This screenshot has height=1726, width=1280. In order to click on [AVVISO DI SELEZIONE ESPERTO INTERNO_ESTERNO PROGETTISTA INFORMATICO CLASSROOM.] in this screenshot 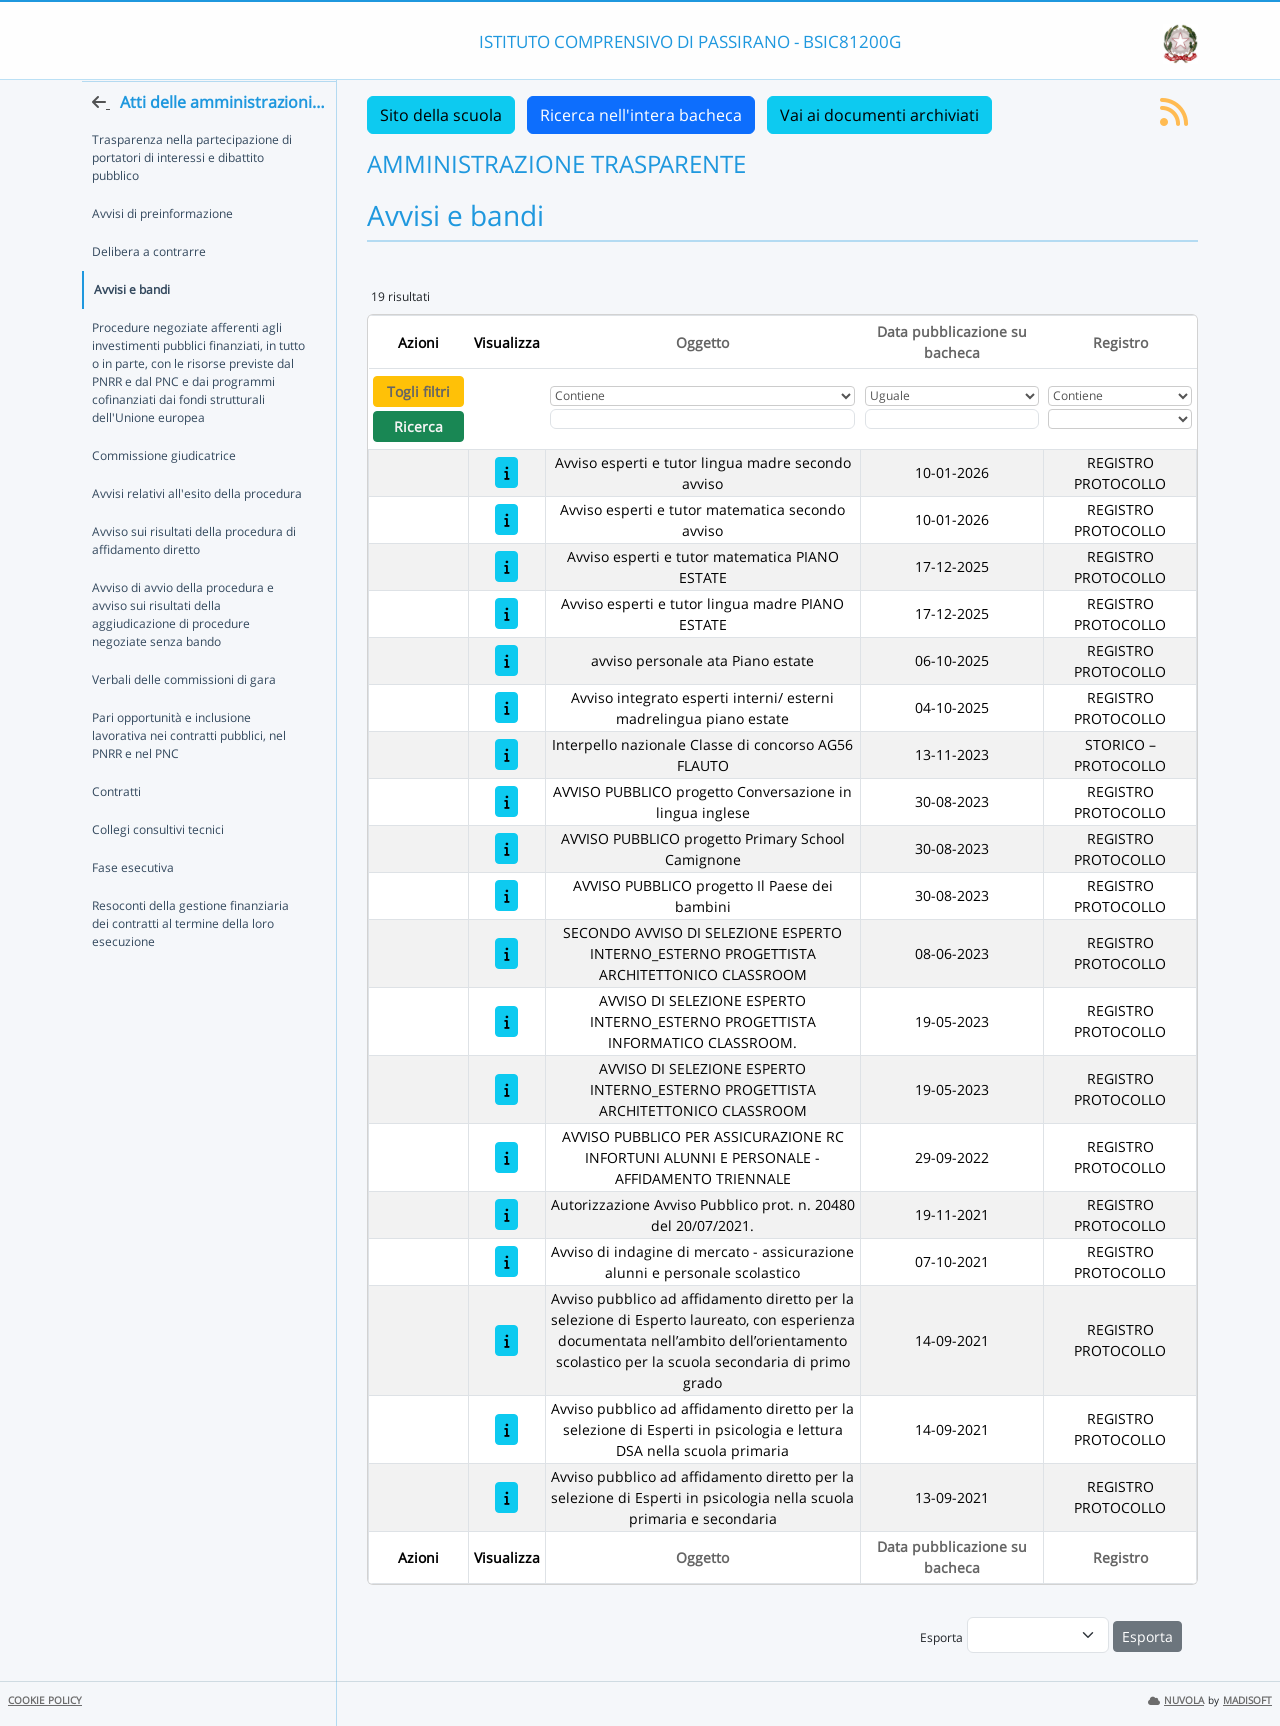, I will do `click(506, 1021)`.